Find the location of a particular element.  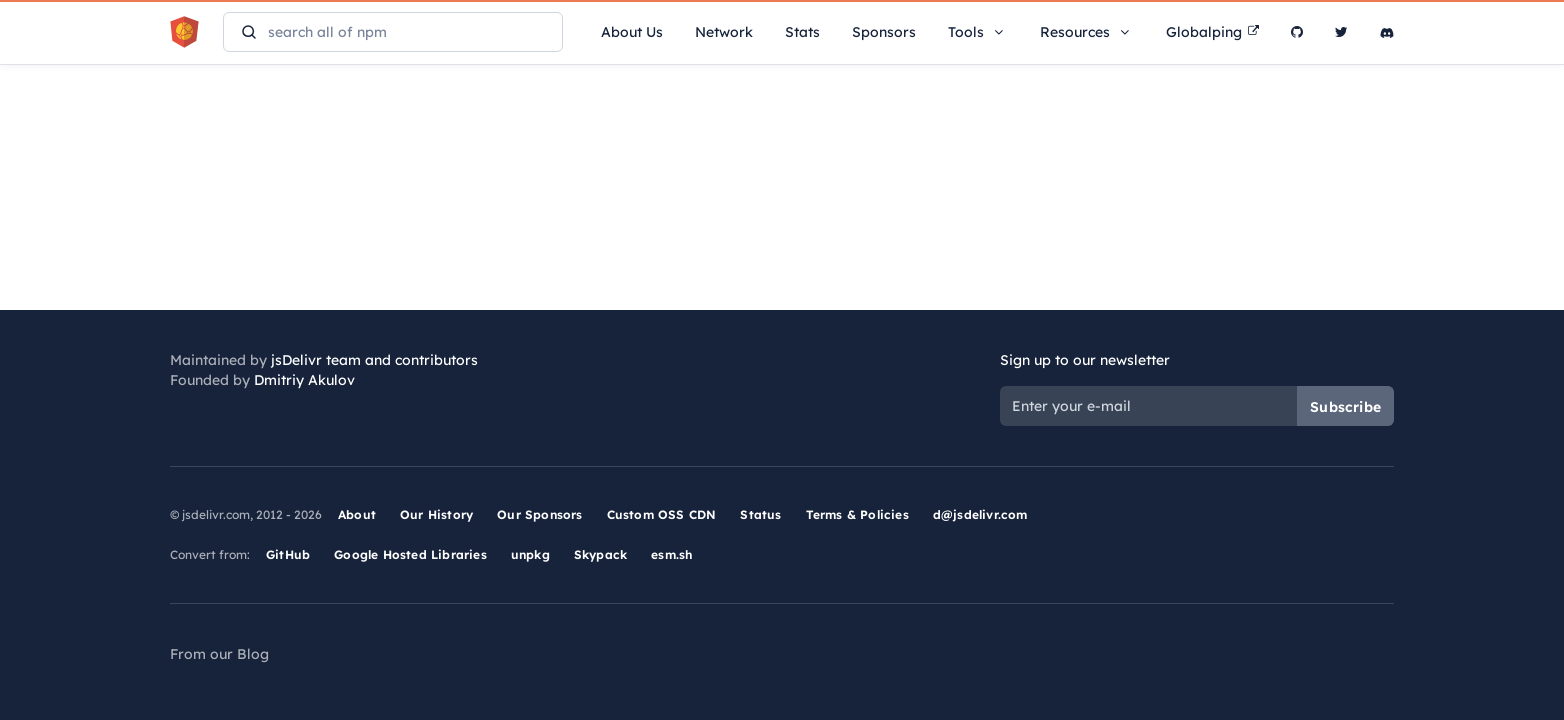

jsDelivr team and contributors is located at coordinates (374, 360).